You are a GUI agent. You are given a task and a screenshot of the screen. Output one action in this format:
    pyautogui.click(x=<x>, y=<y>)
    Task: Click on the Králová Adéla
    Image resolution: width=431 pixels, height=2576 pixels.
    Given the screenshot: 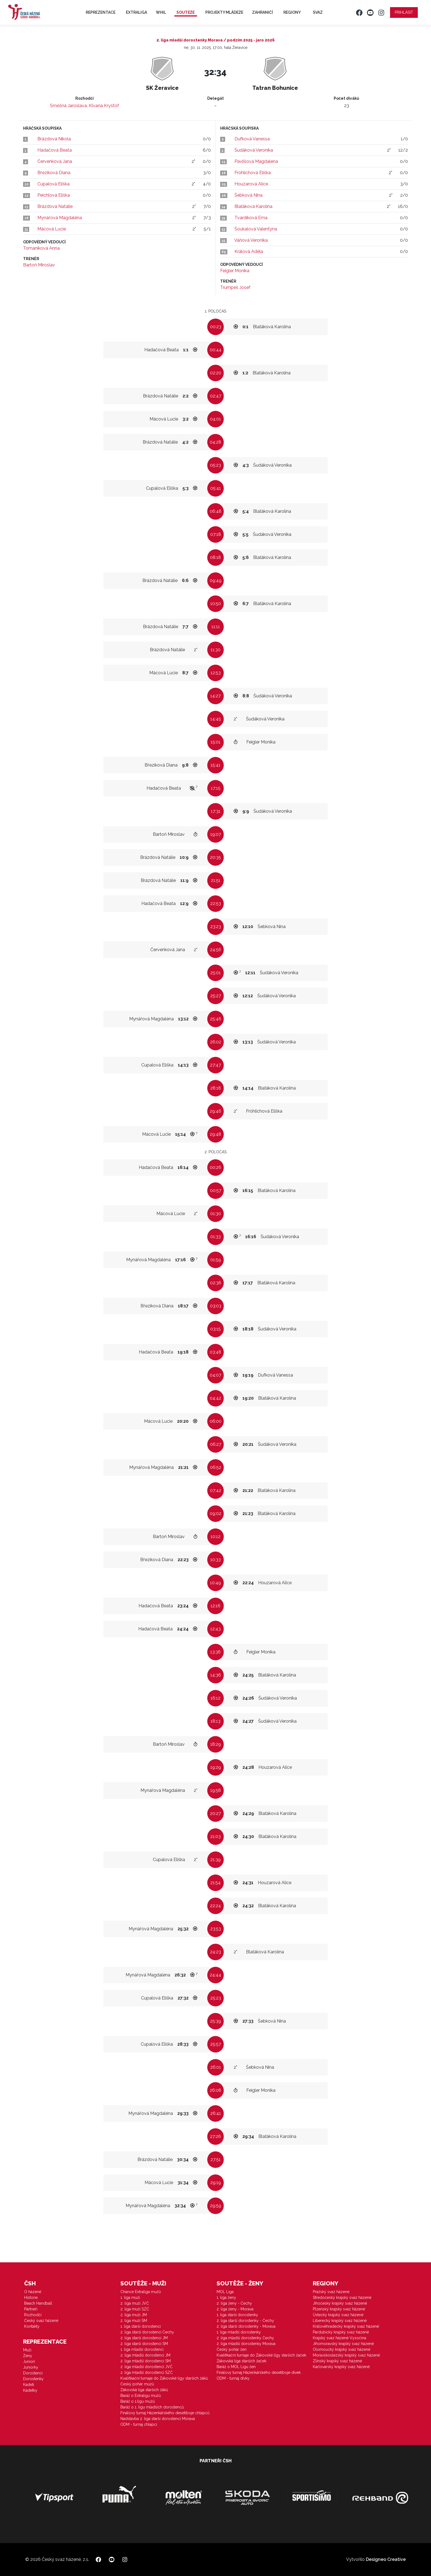 What is the action you would take?
    pyautogui.click(x=248, y=251)
    